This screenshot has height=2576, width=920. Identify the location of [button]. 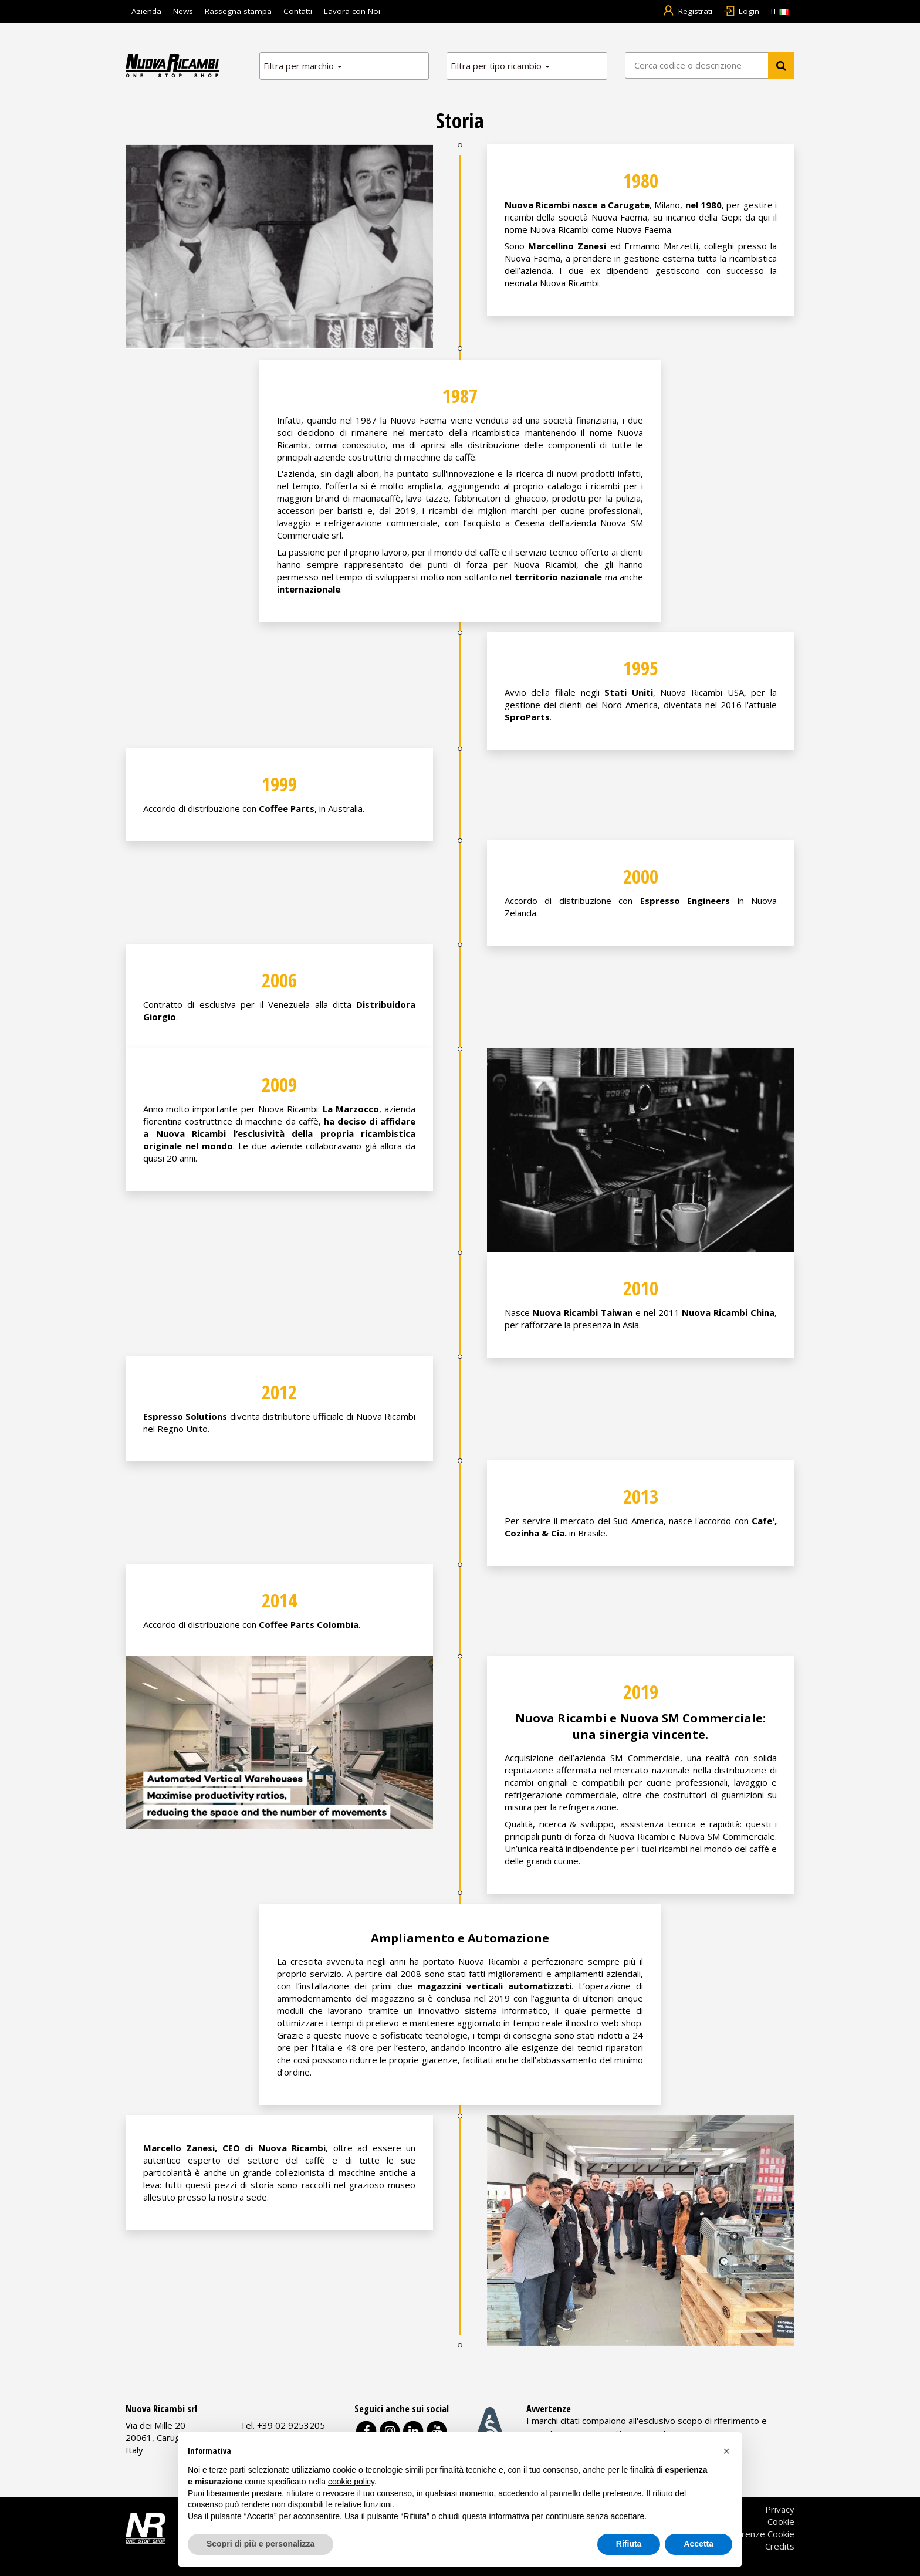
(726, 2451).